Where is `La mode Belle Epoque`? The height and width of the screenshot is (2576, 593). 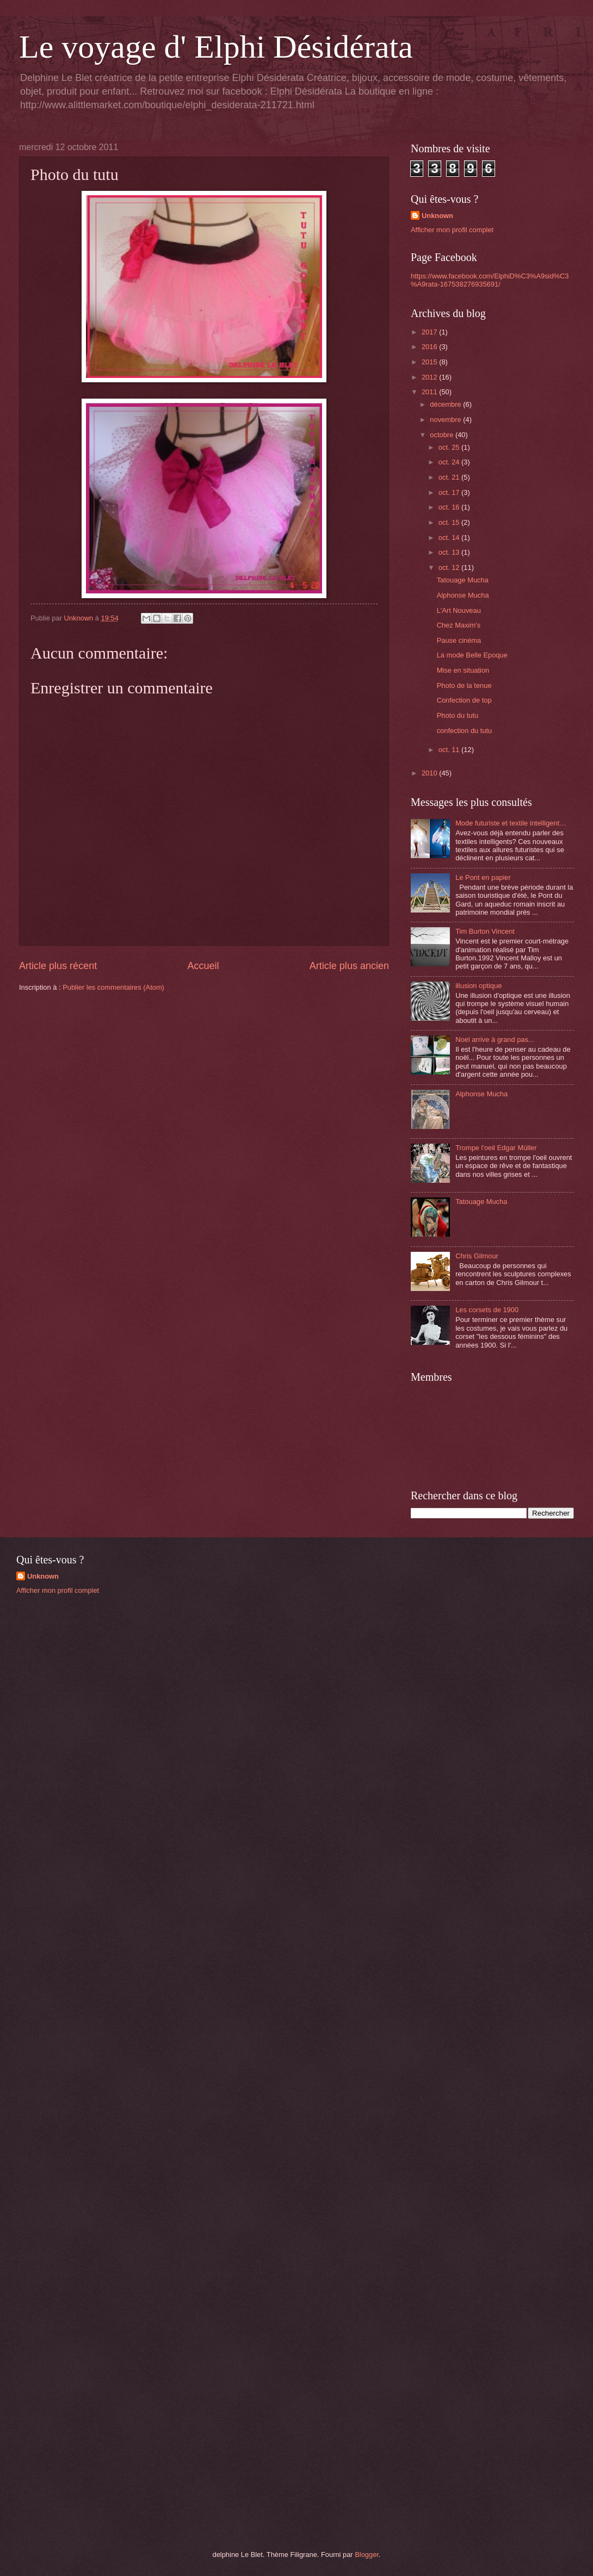 La mode Belle Epoque is located at coordinates (472, 655).